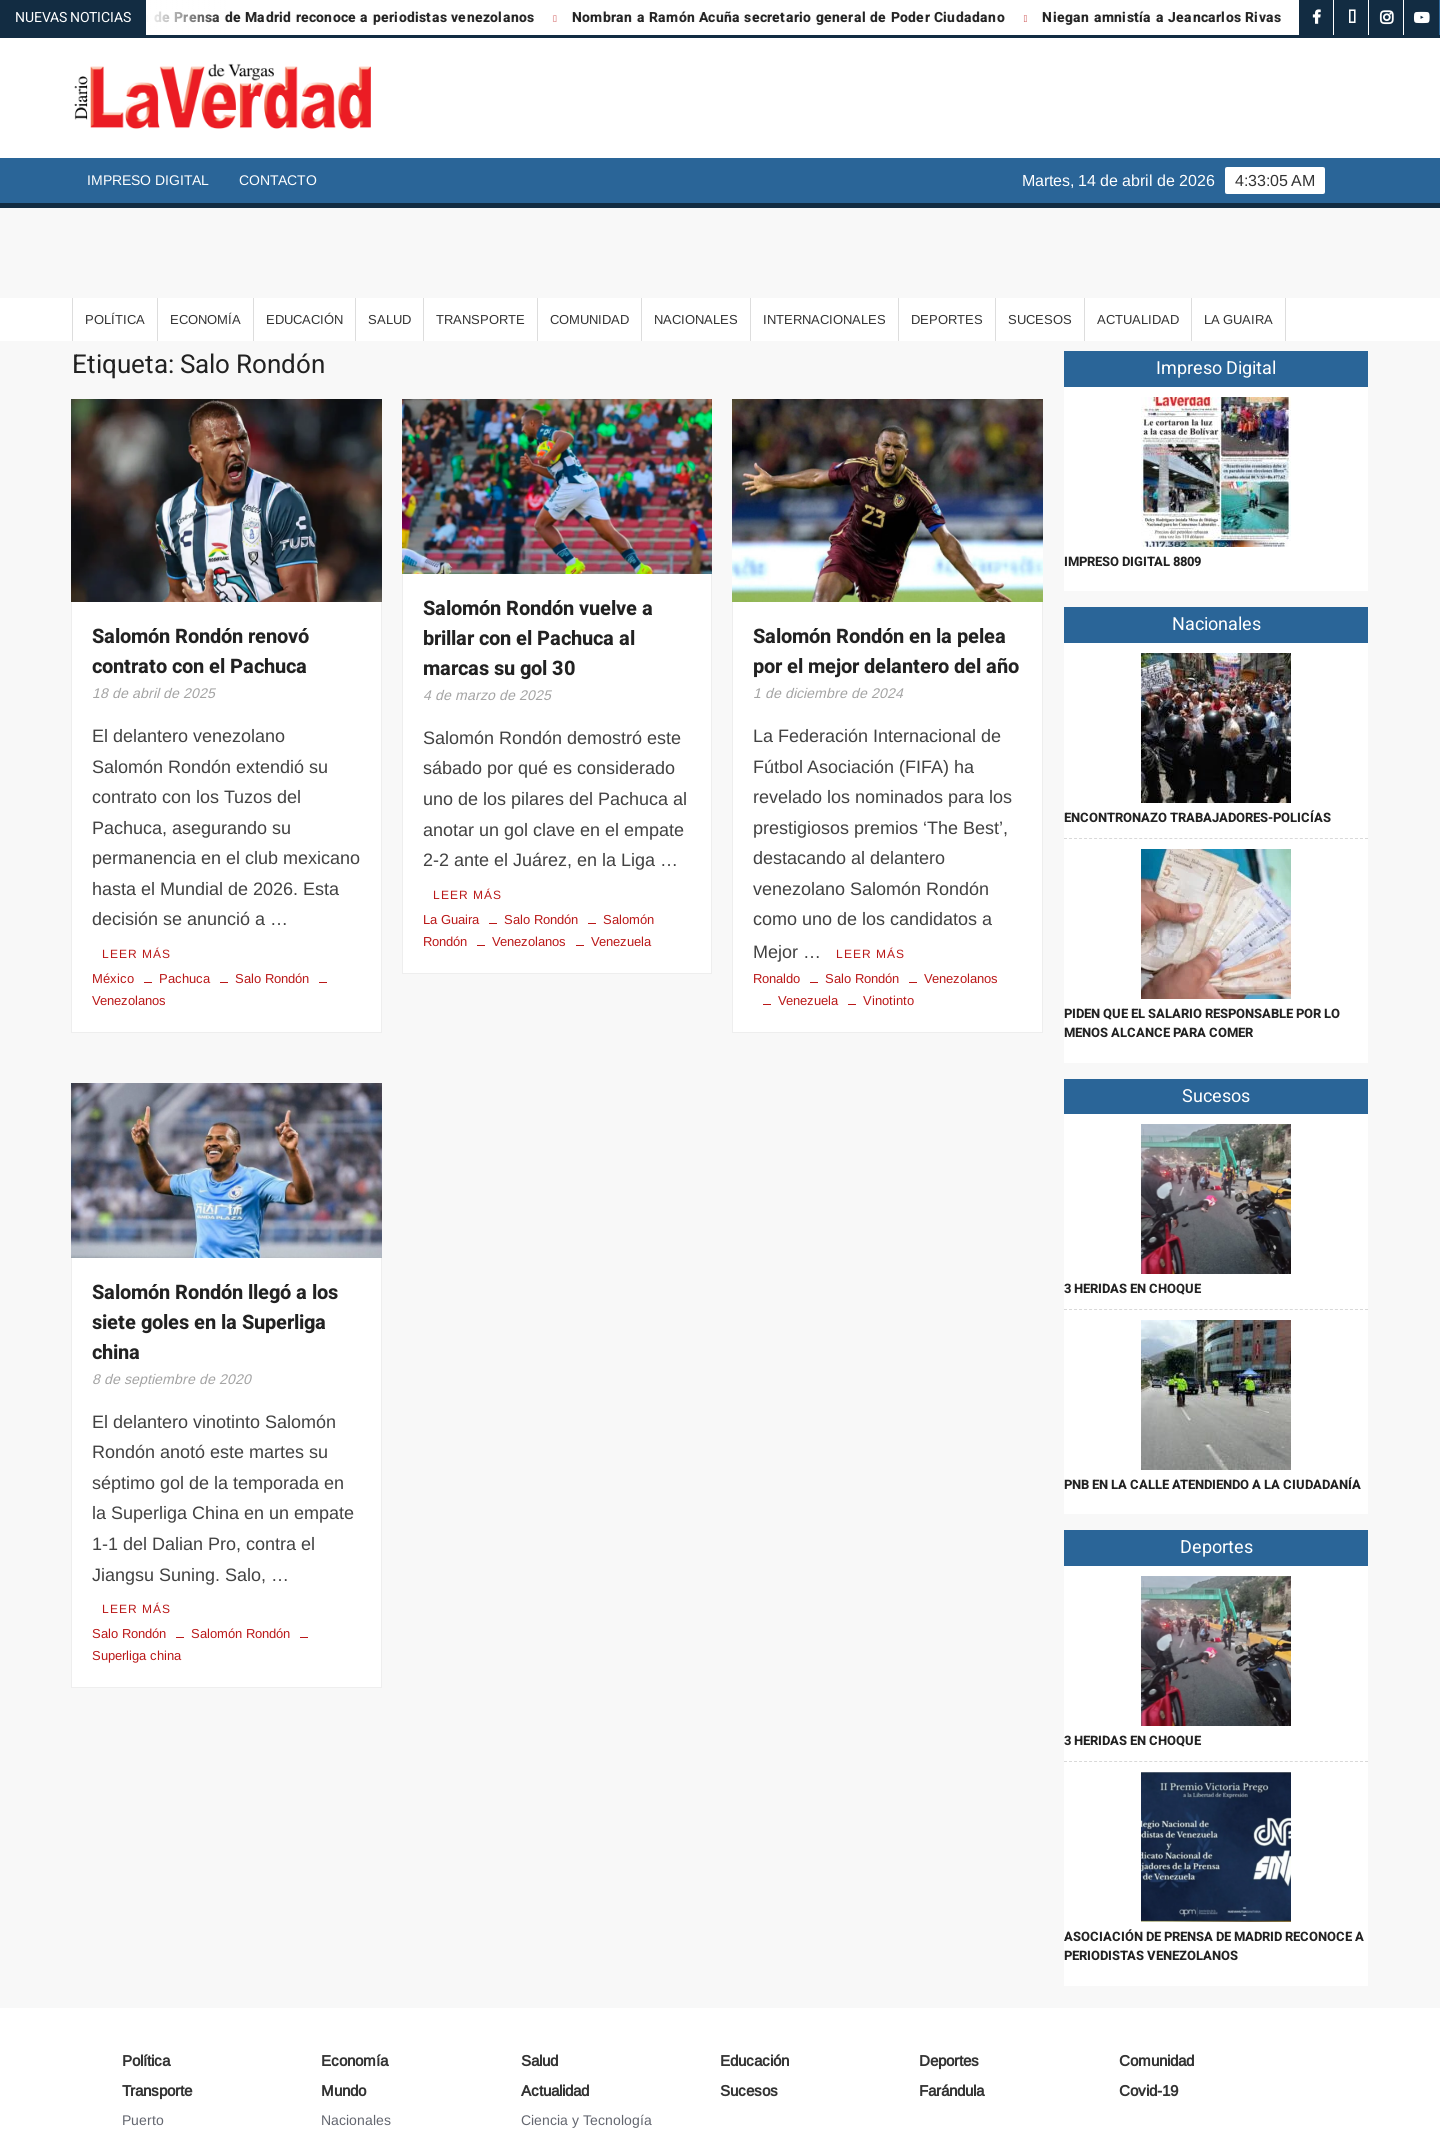 The height and width of the screenshot is (2137, 1440). I want to click on Contacto, so click(278, 180).